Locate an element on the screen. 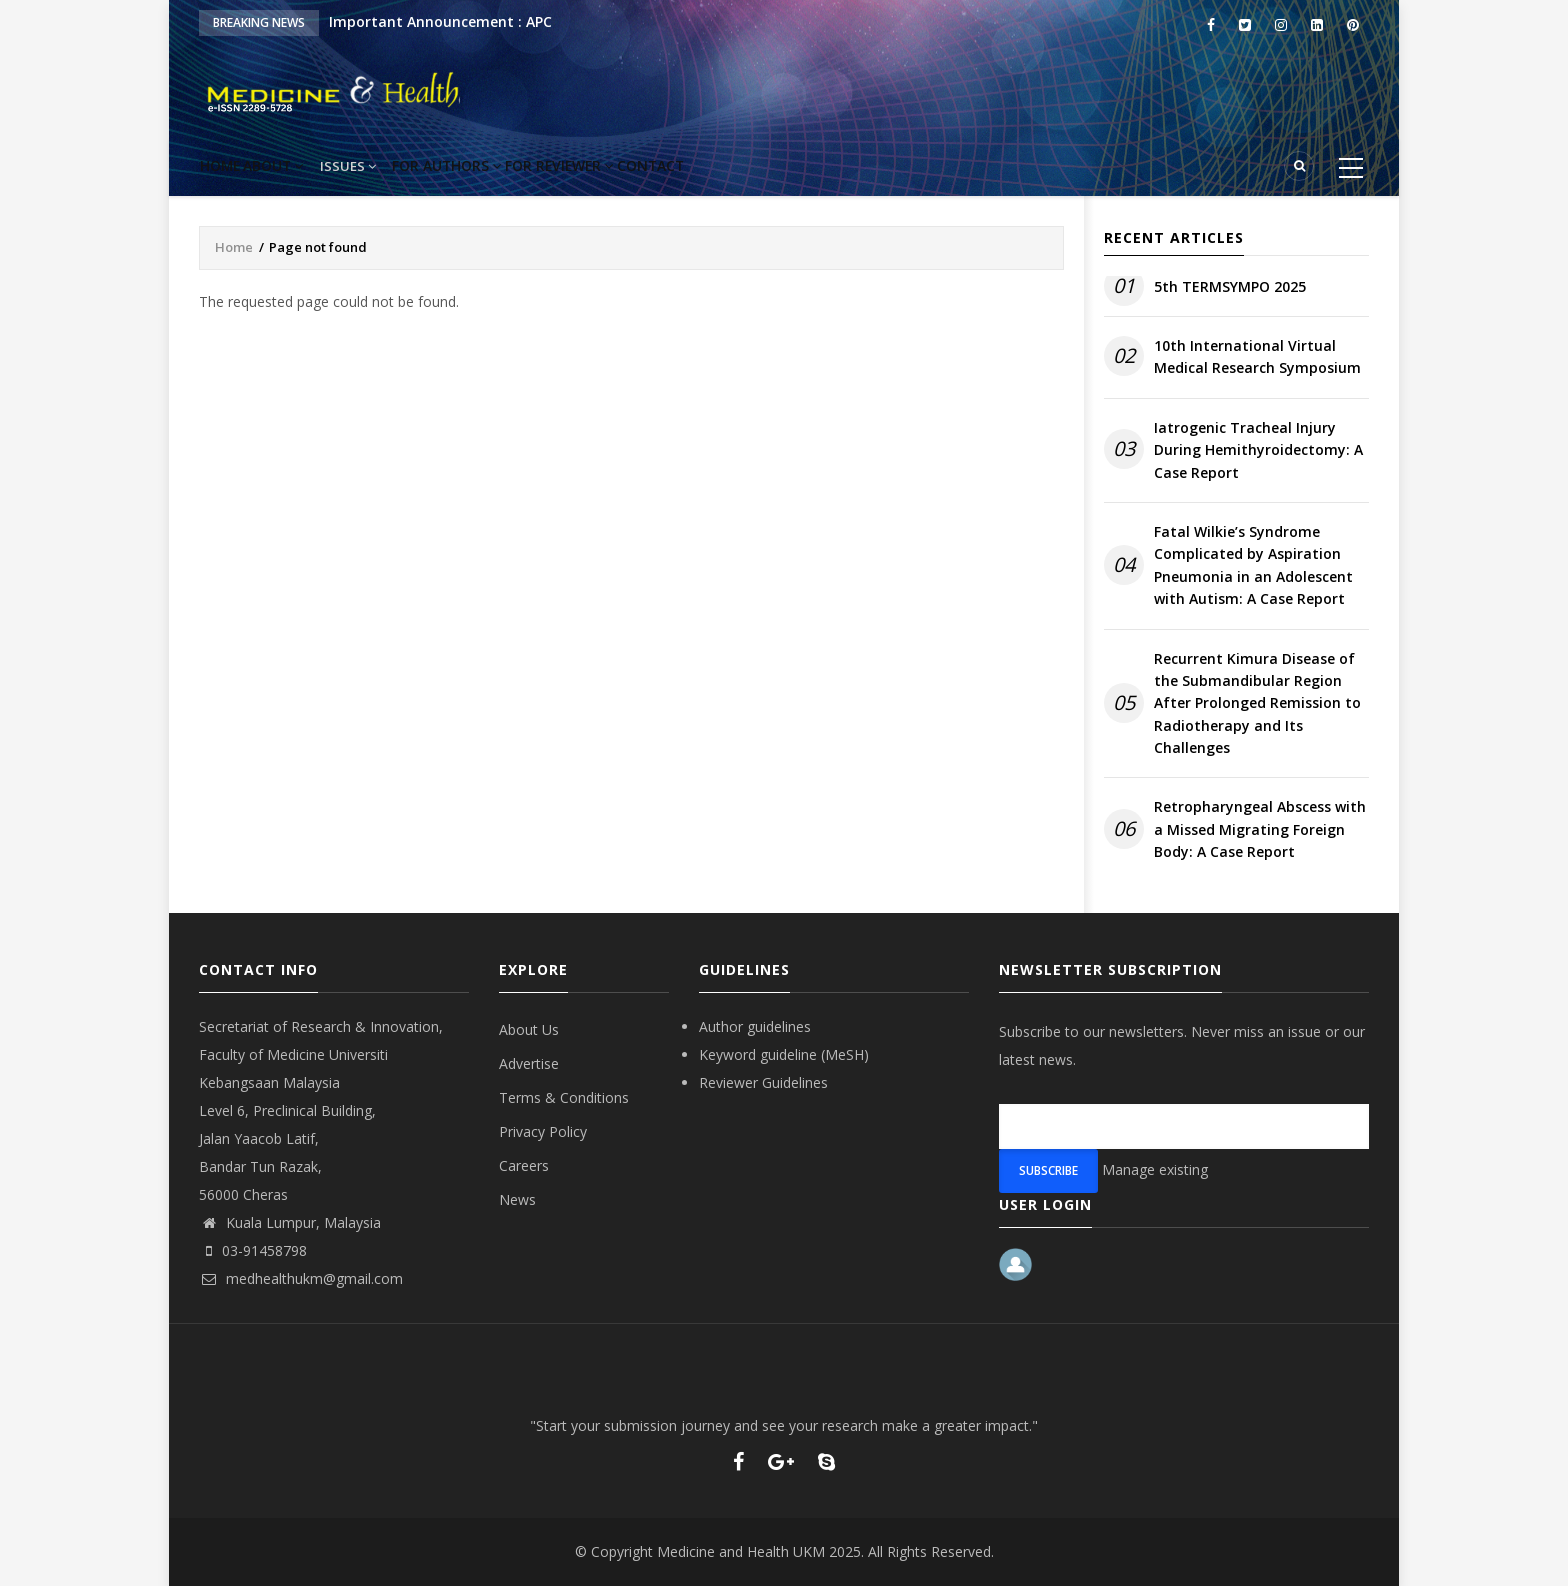 This screenshot has width=1568, height=1586. medhealthukm@gmail.com is located at coordinates (301, 1278).